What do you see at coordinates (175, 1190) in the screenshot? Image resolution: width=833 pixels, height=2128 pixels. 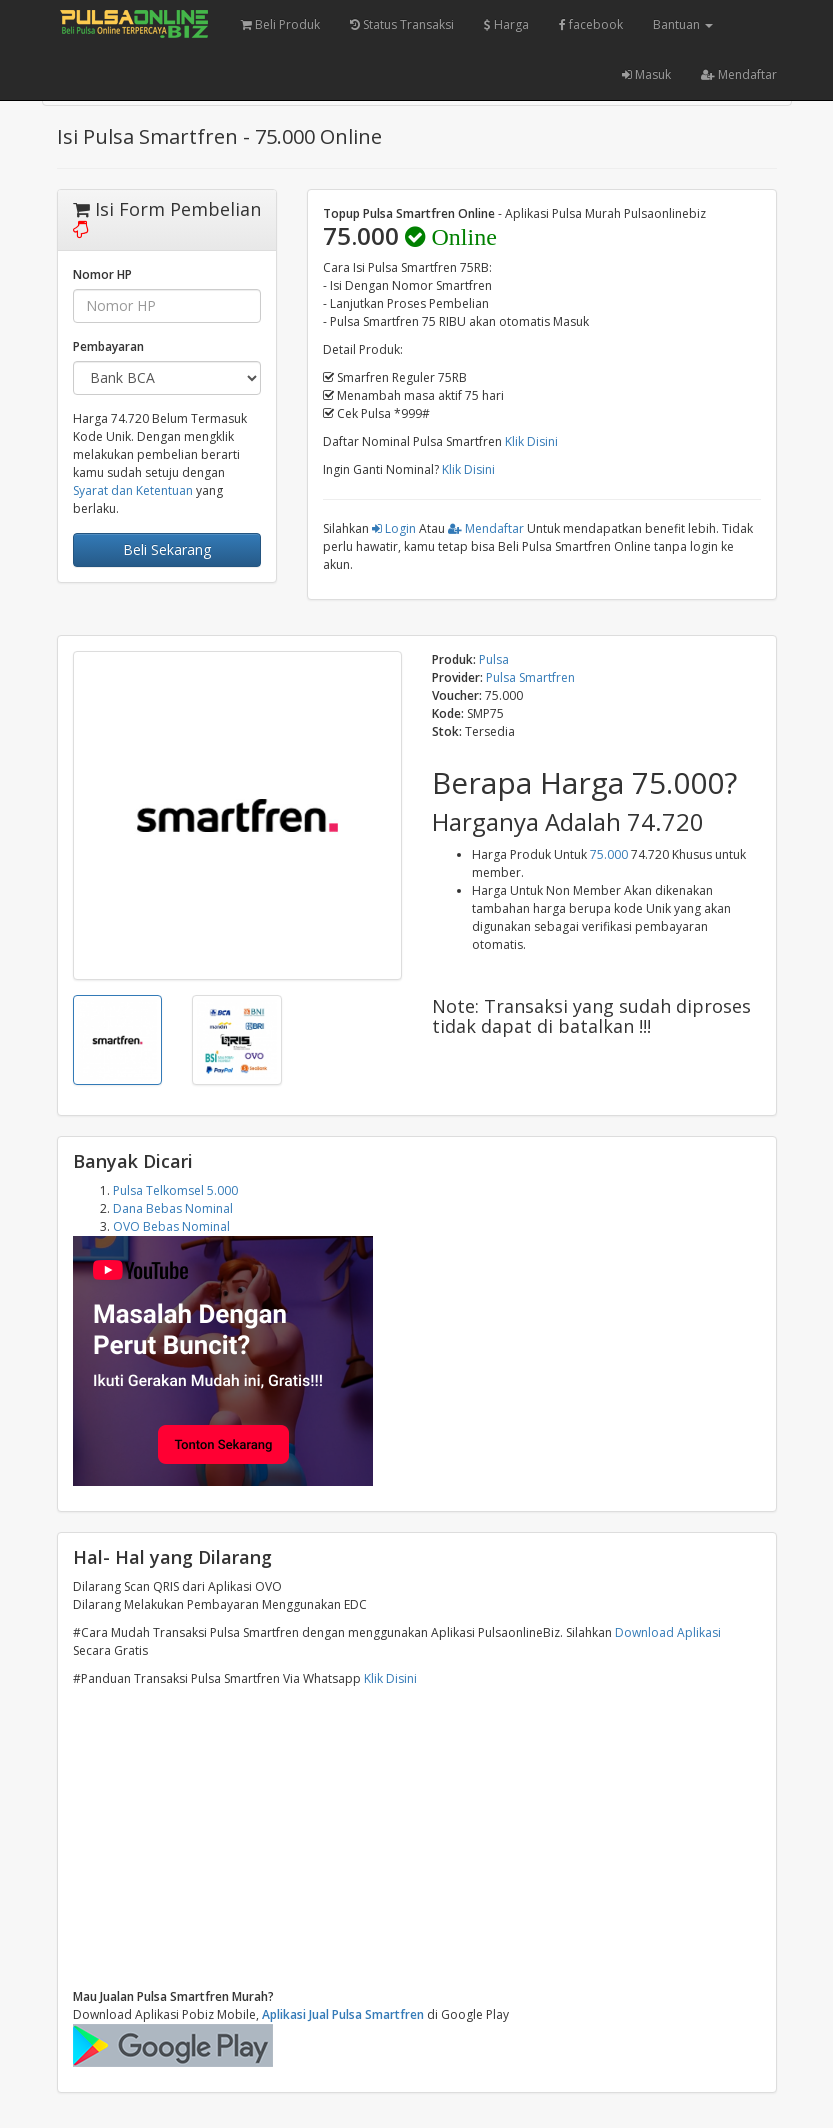 I see `Pulsa Telkomsel 5.000` at bounding box center [175, 1190].